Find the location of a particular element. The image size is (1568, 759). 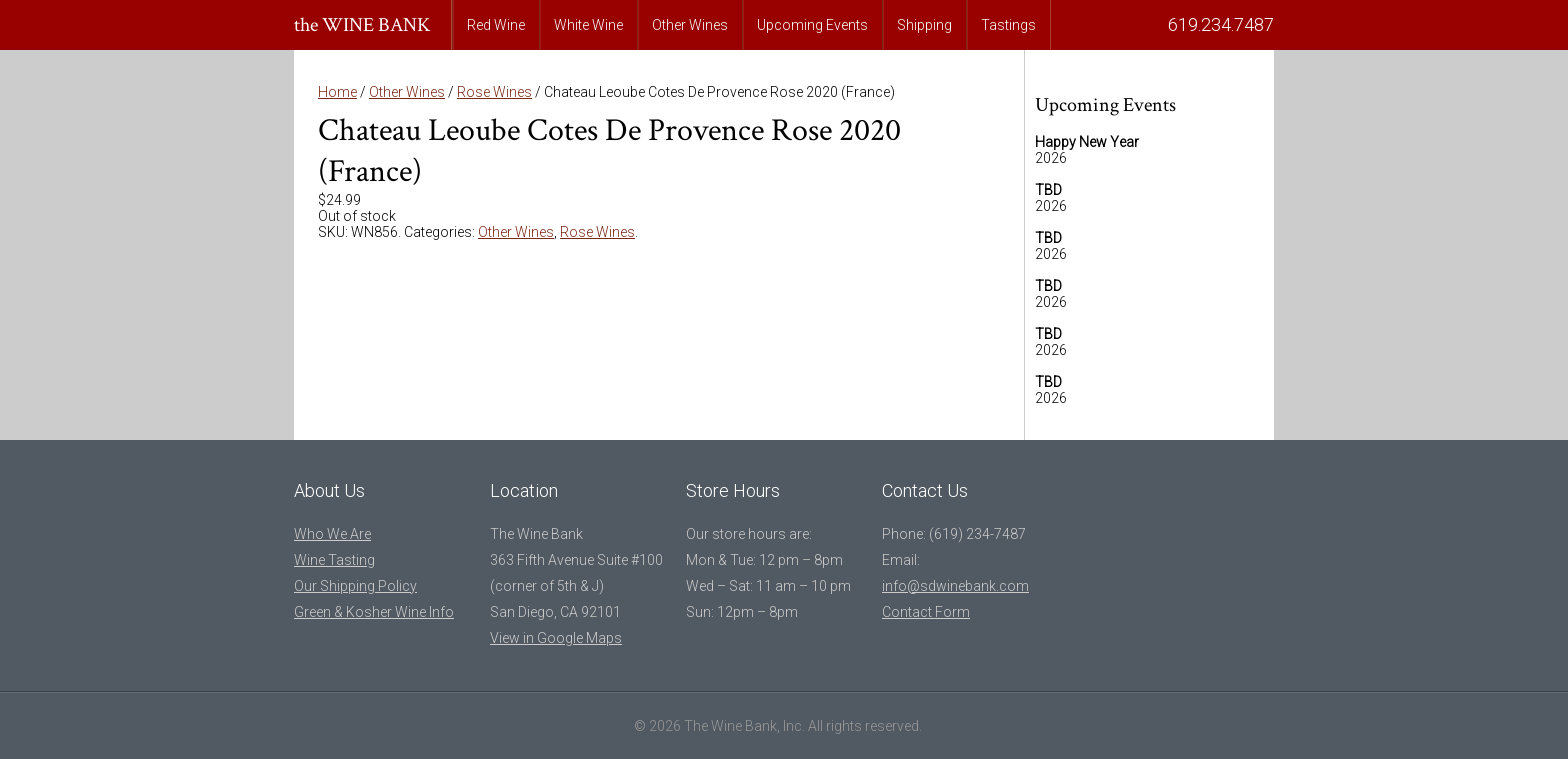

Contact Form is located at coordinates (926, 612).